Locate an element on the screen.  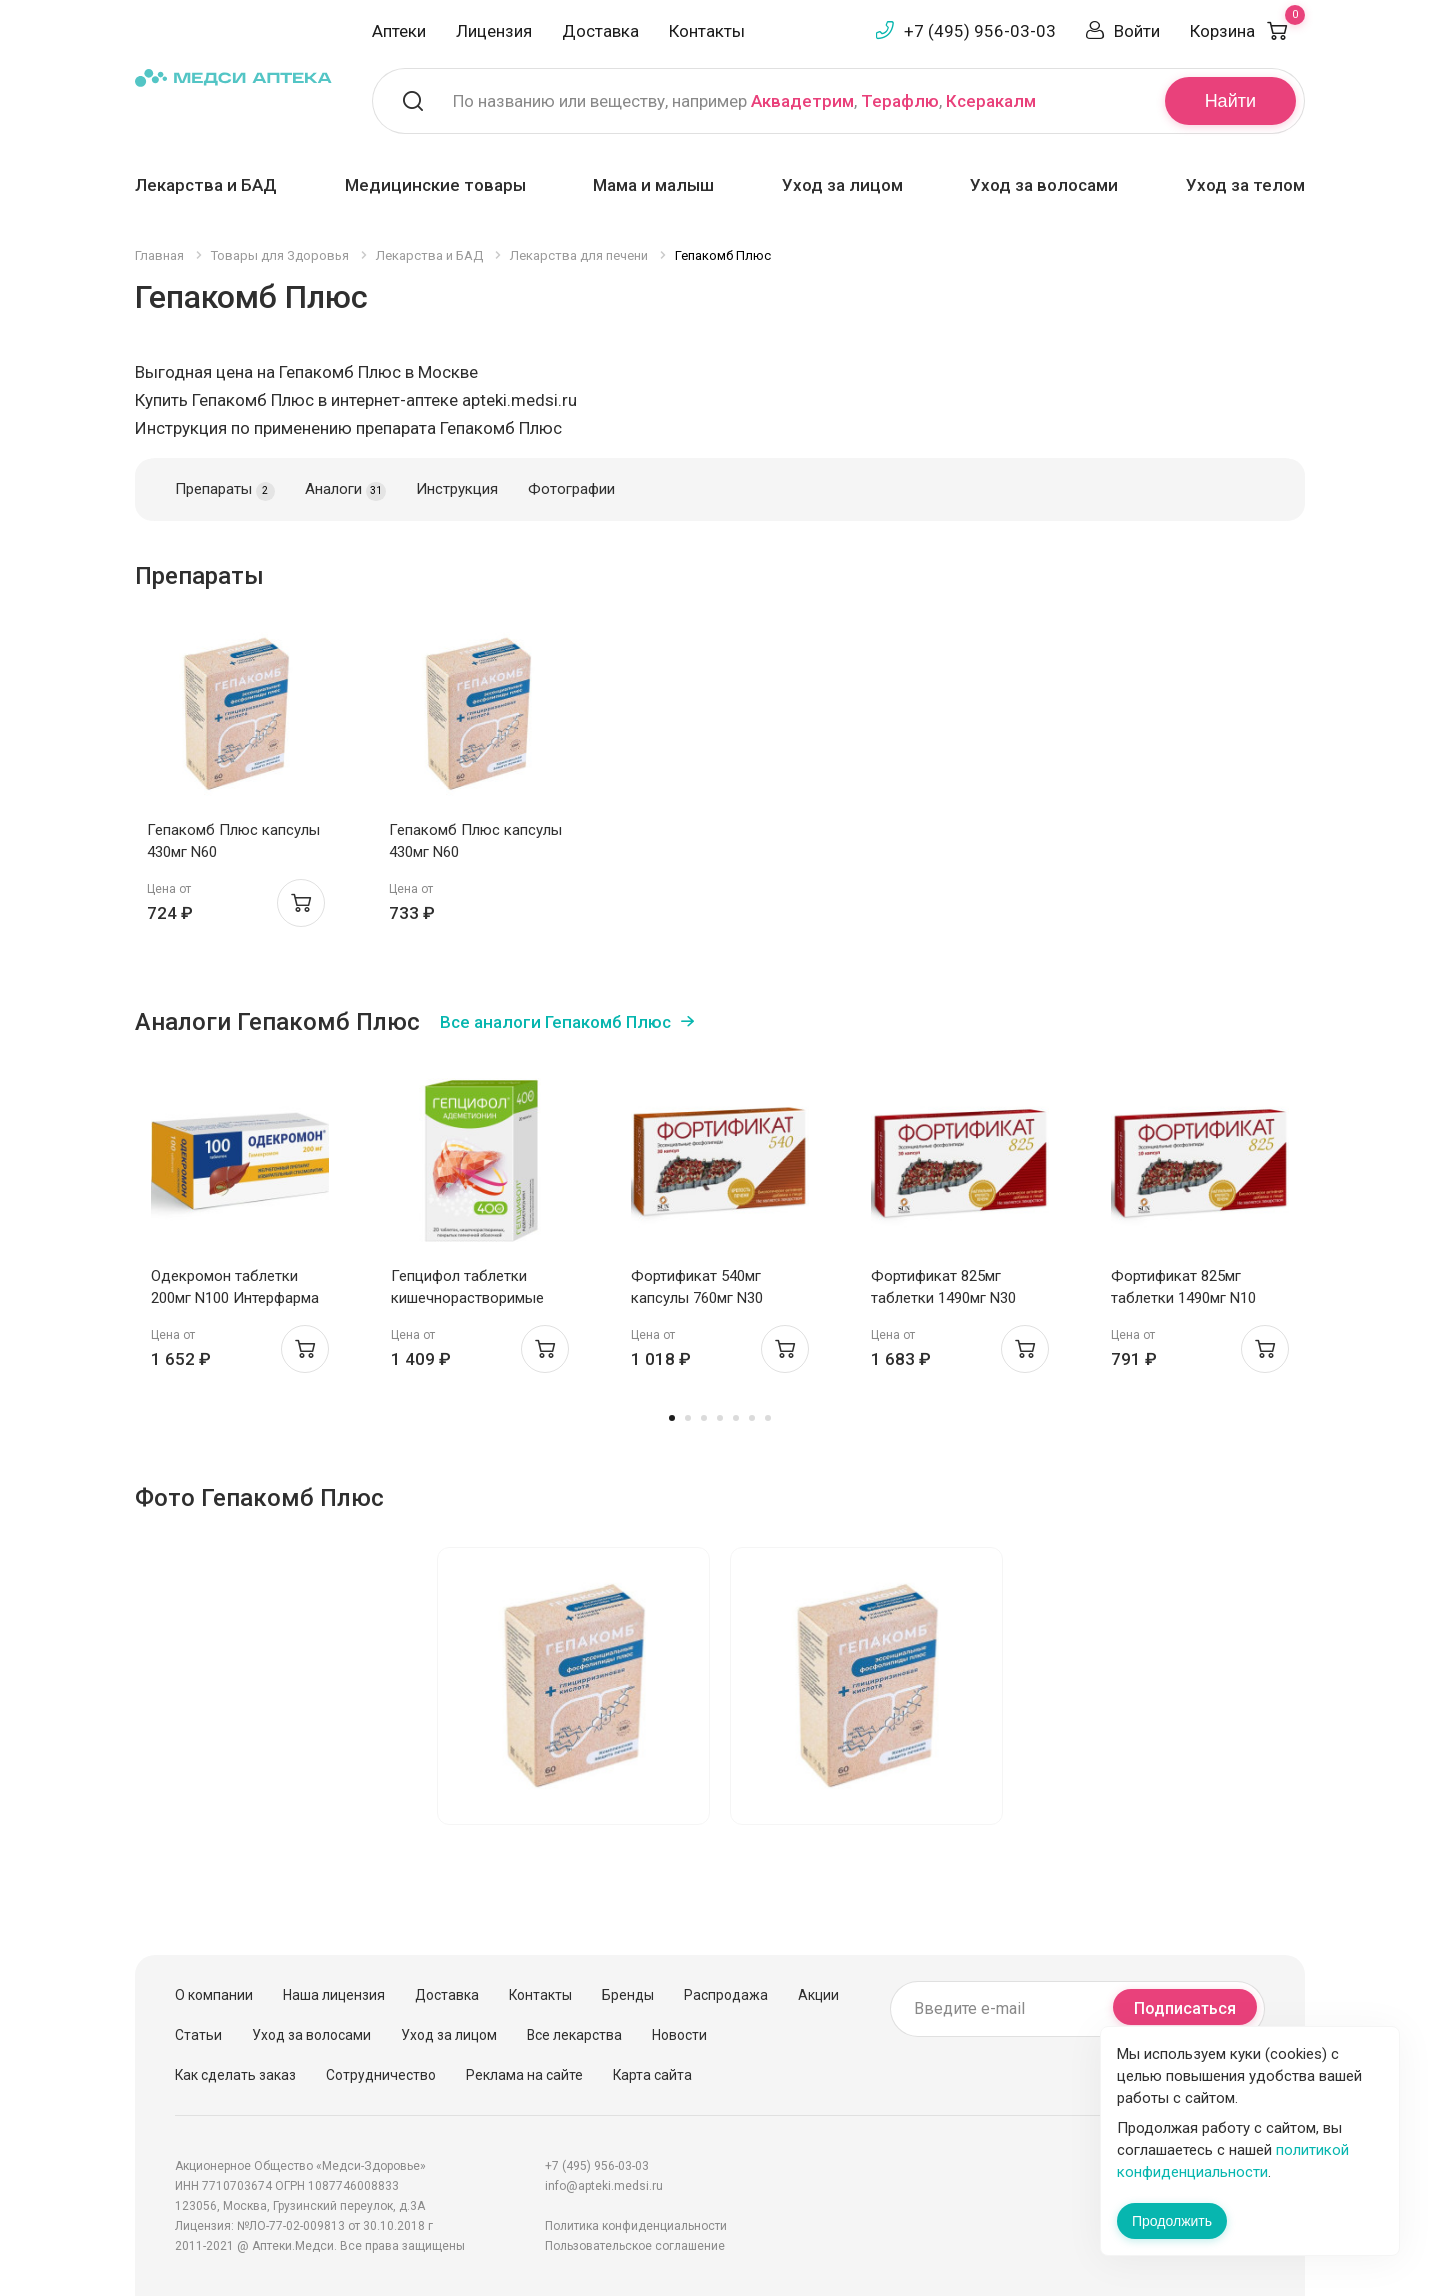
Наша лицензия is located at coordinates (334, 1995).